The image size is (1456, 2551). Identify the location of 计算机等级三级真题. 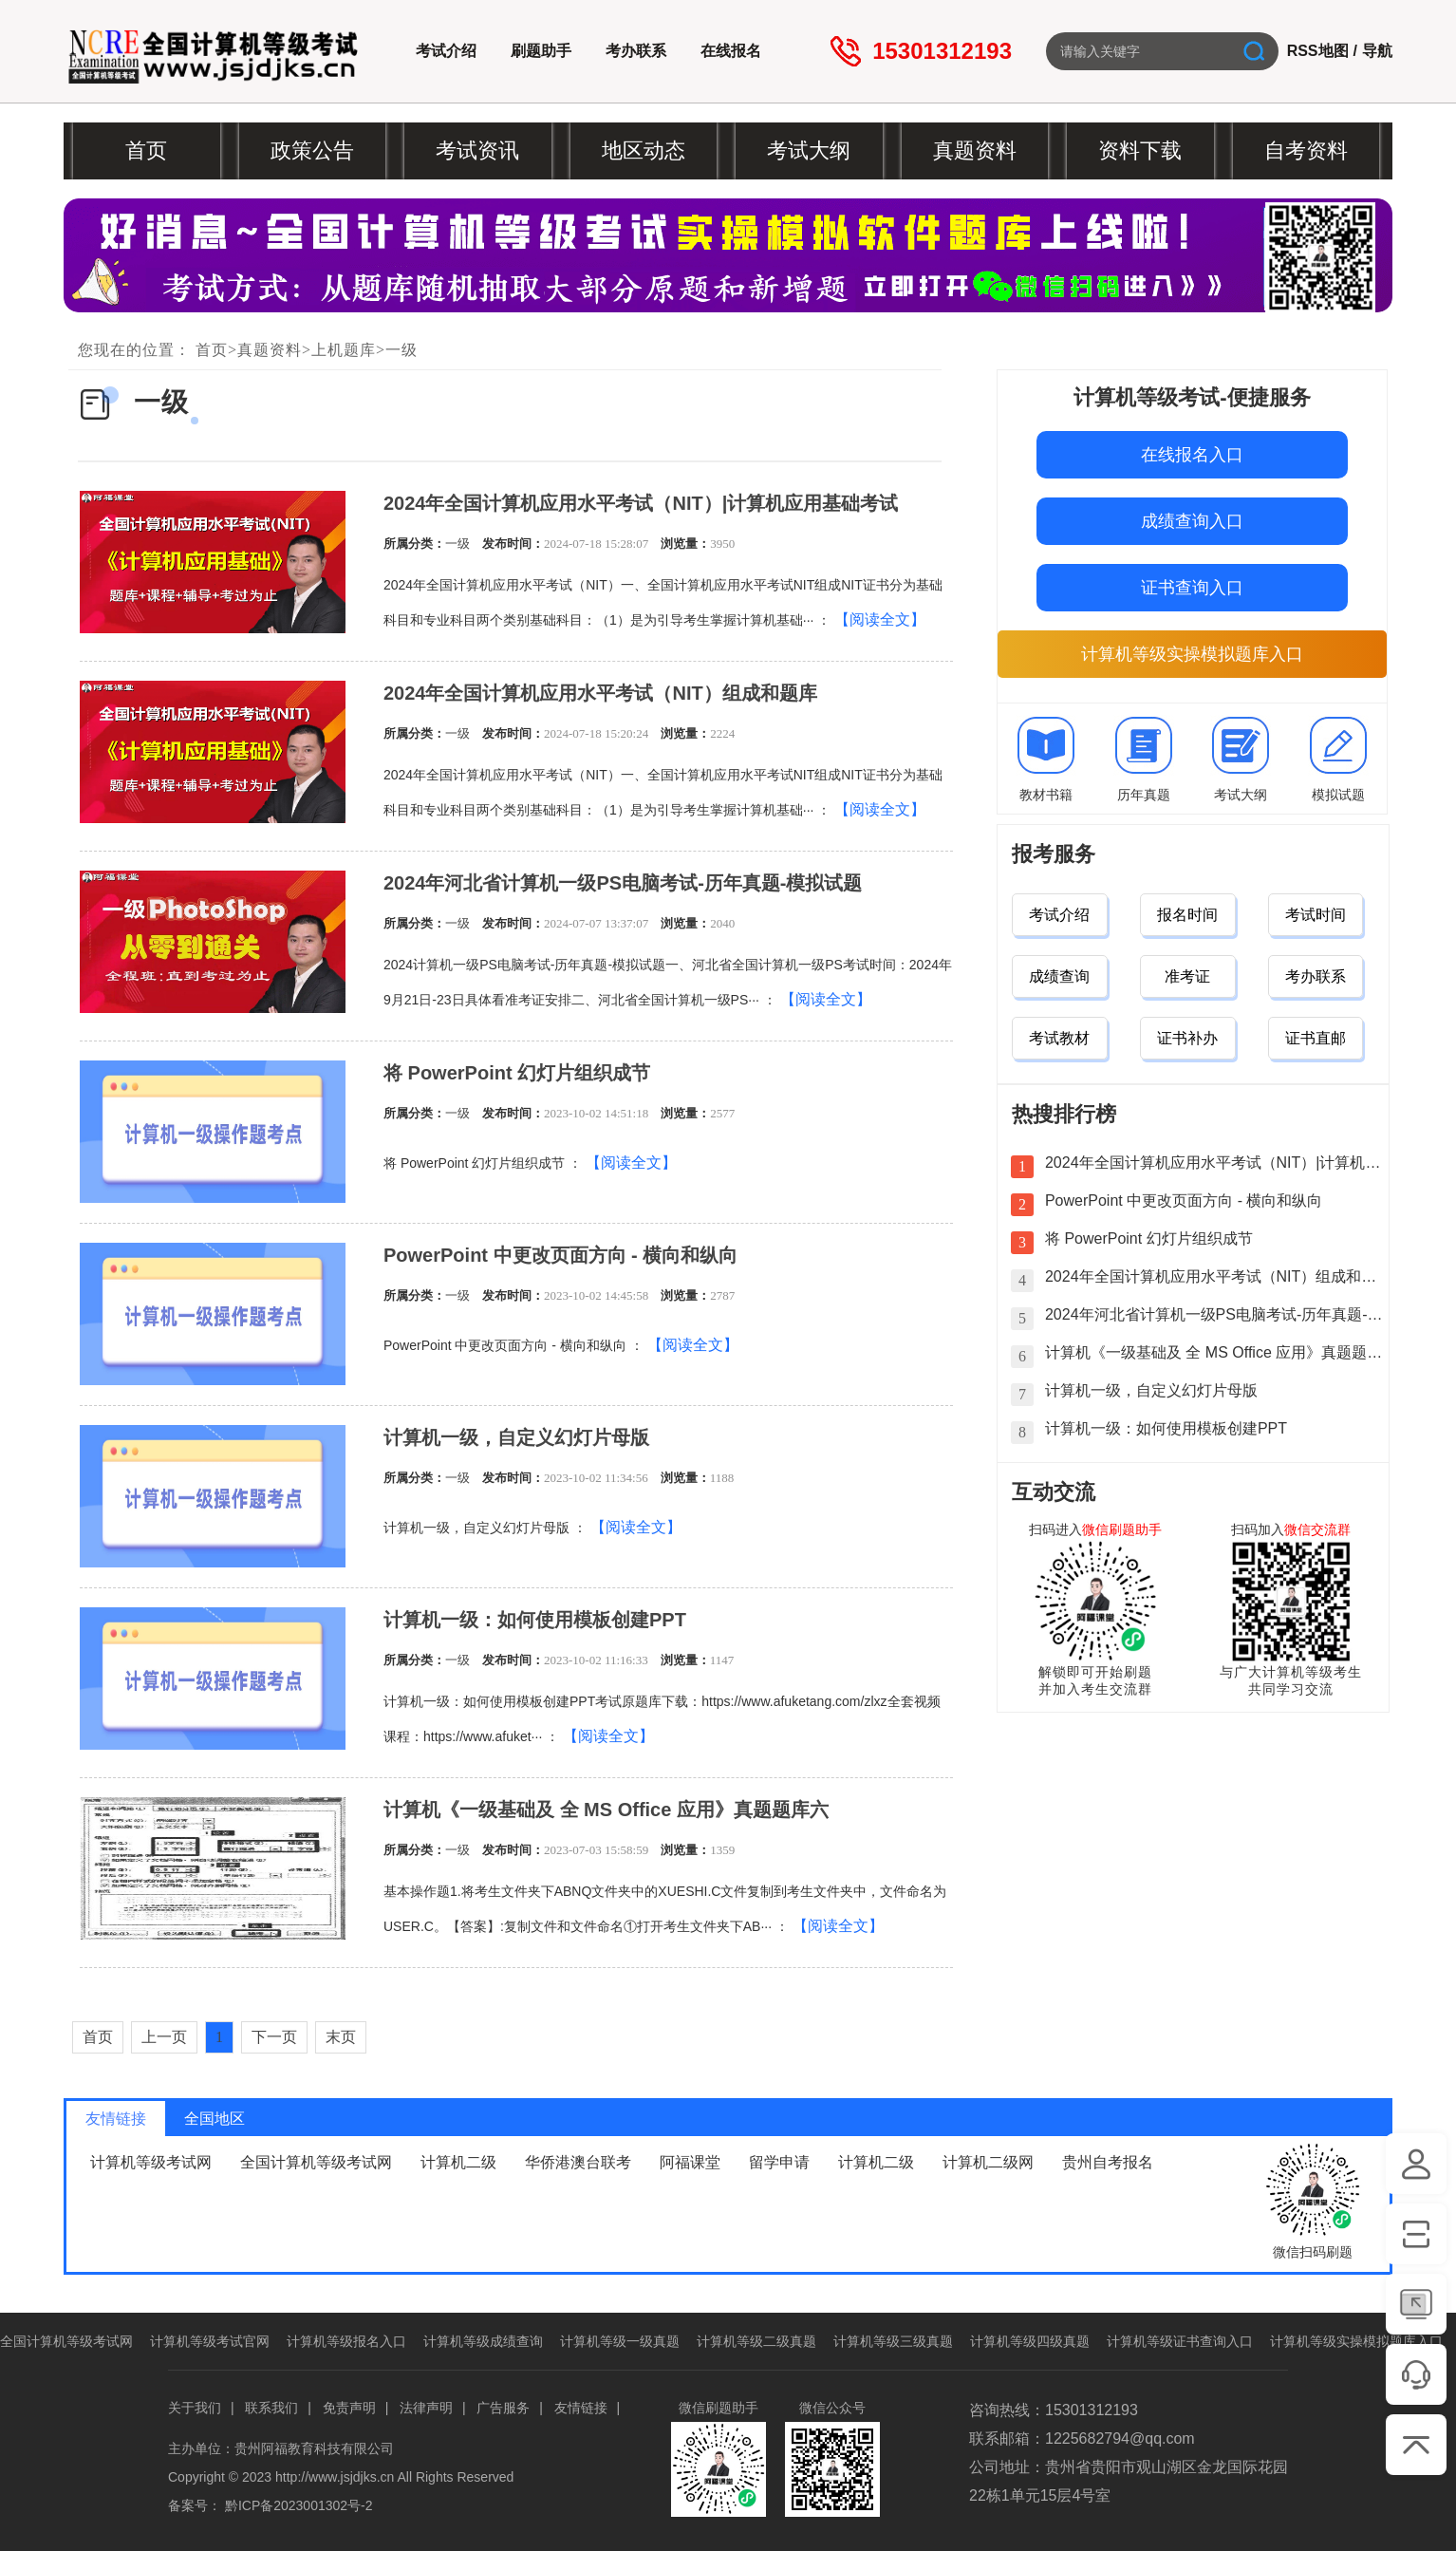
(893, 2341).